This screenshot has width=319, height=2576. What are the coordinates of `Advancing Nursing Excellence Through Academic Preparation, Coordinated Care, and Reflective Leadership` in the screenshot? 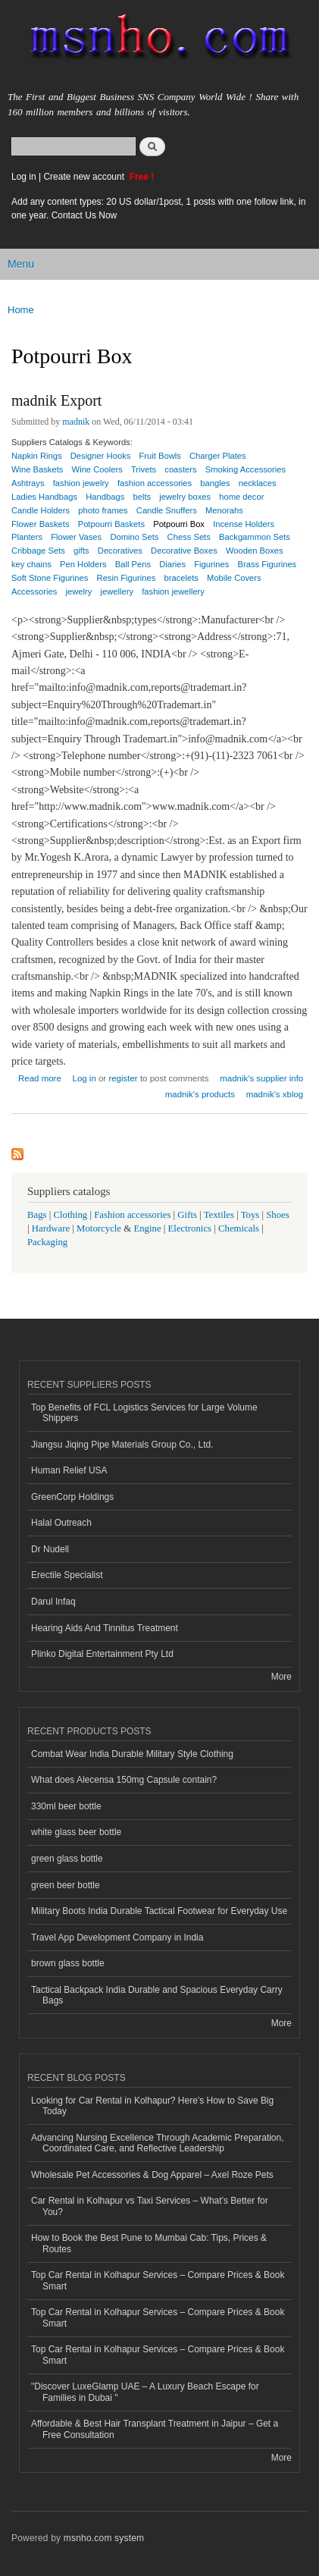 It's located at (157, 2143).